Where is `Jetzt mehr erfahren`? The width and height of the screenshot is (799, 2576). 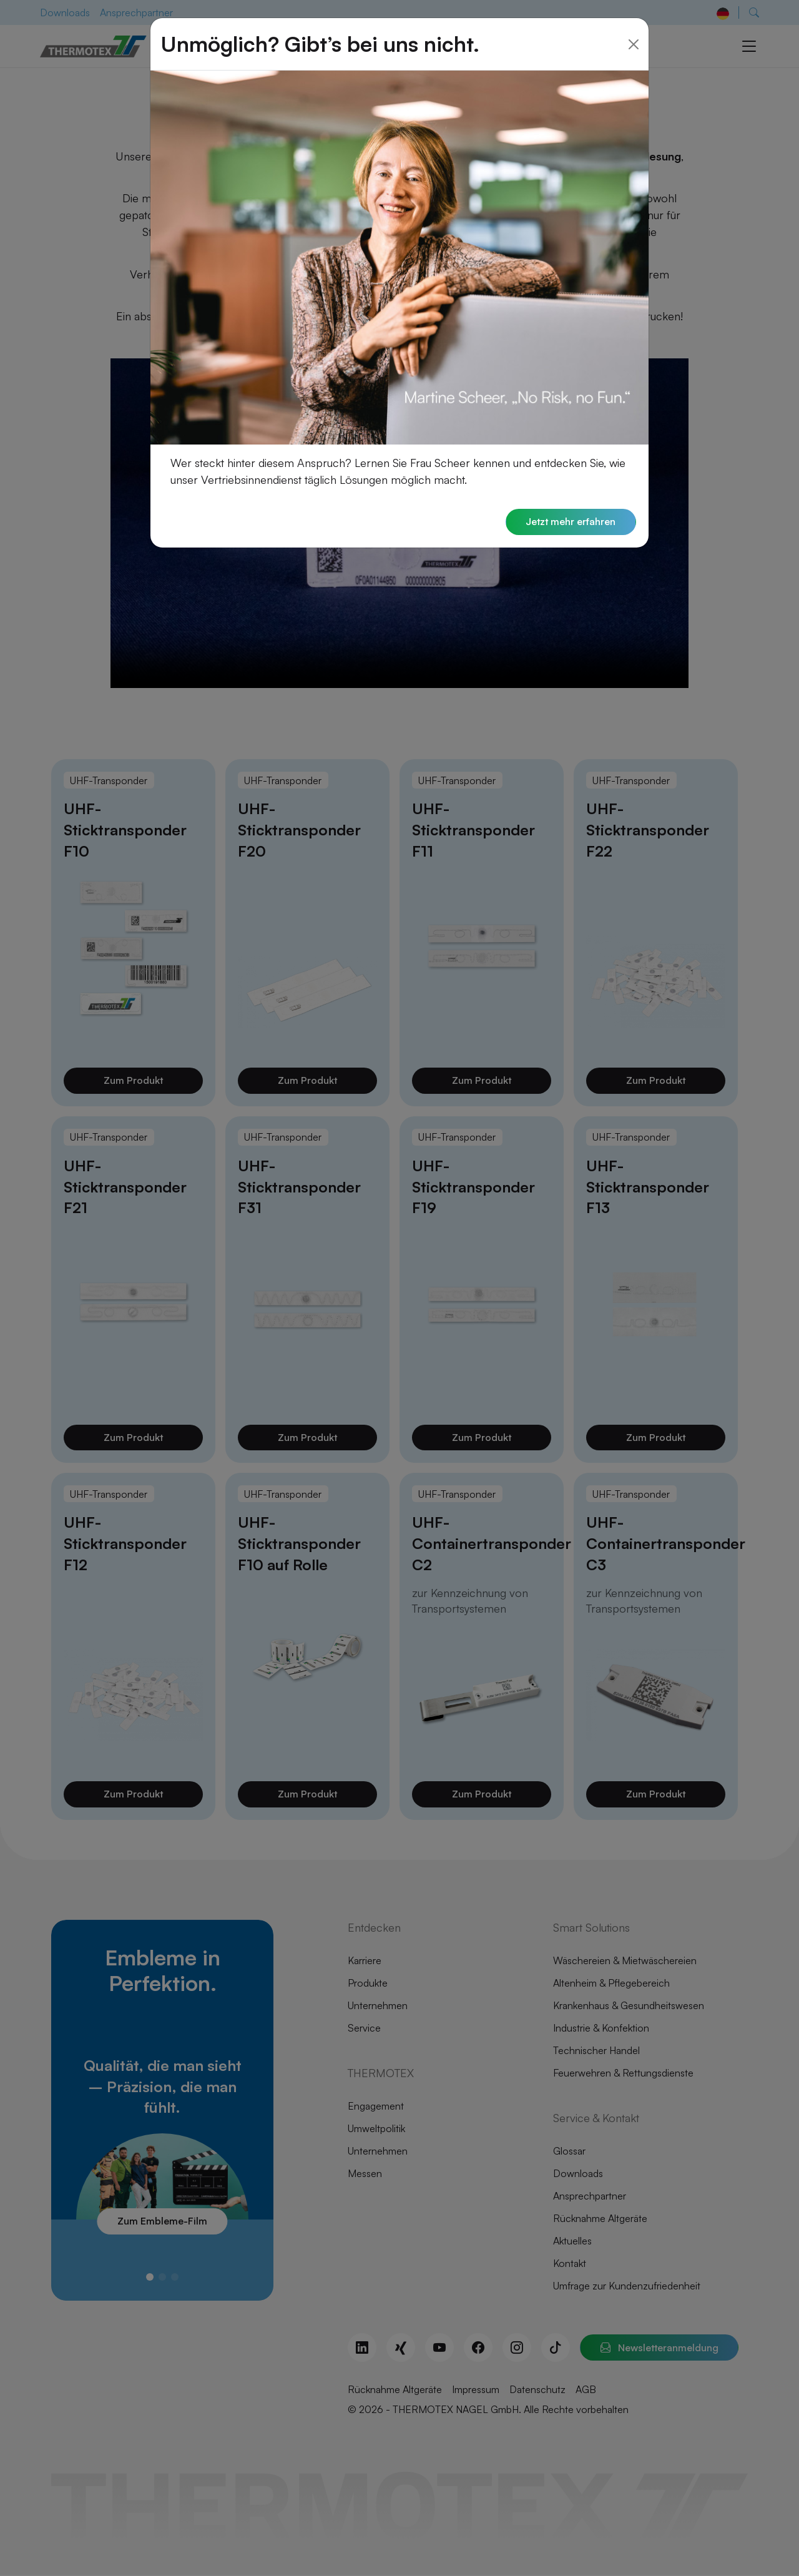 Jetzt mehr erfahren is located at coordinates (569, 522).